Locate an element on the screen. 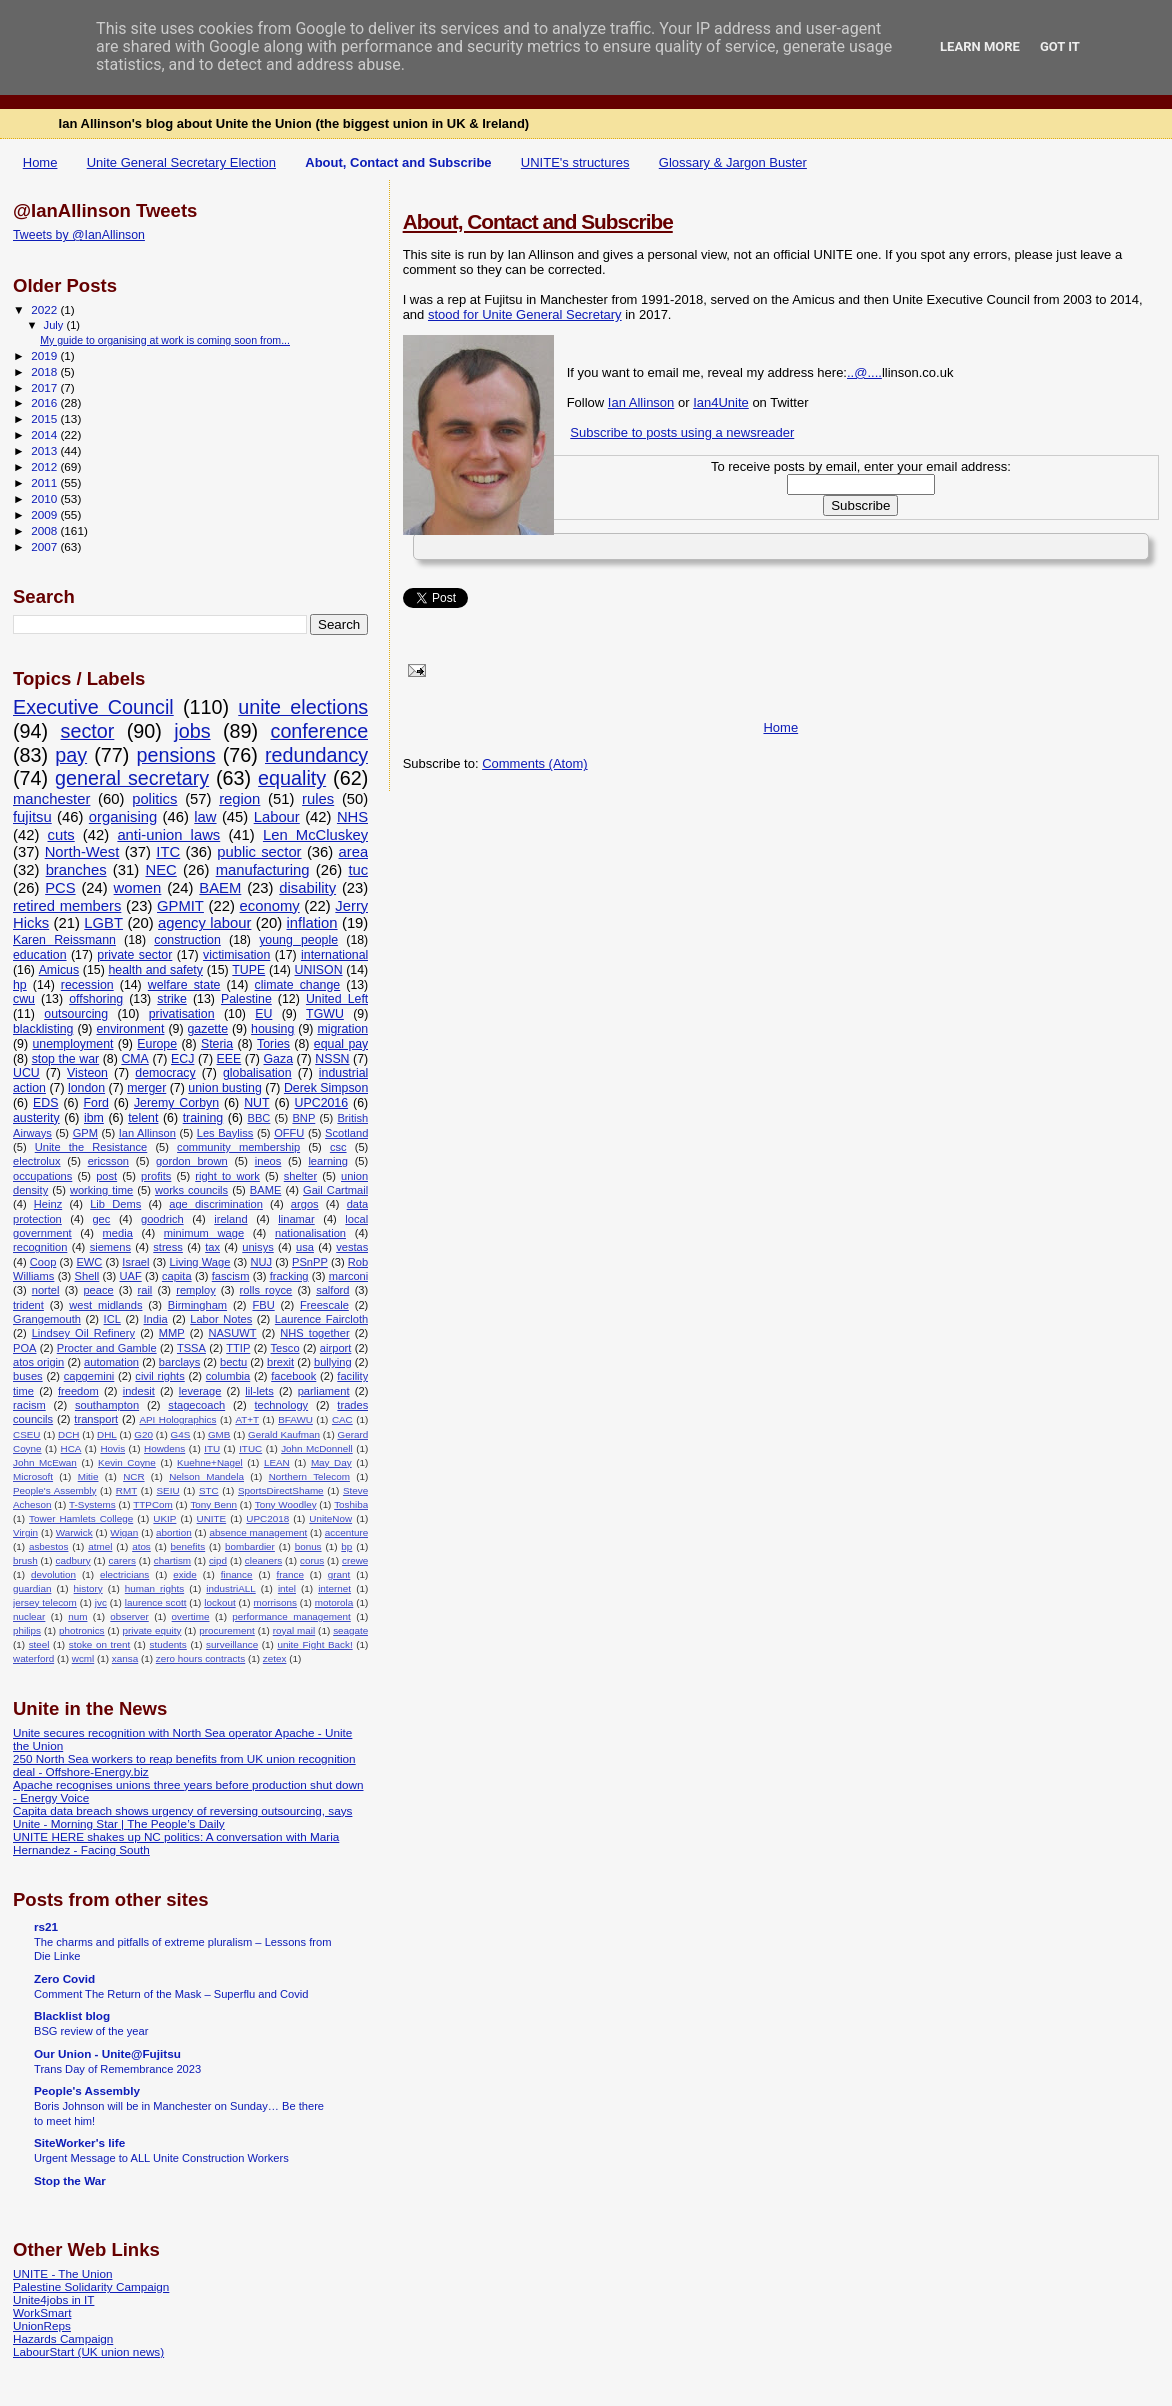 The image size is (1172, 2406). carers is located at coordinates (122, 1560).